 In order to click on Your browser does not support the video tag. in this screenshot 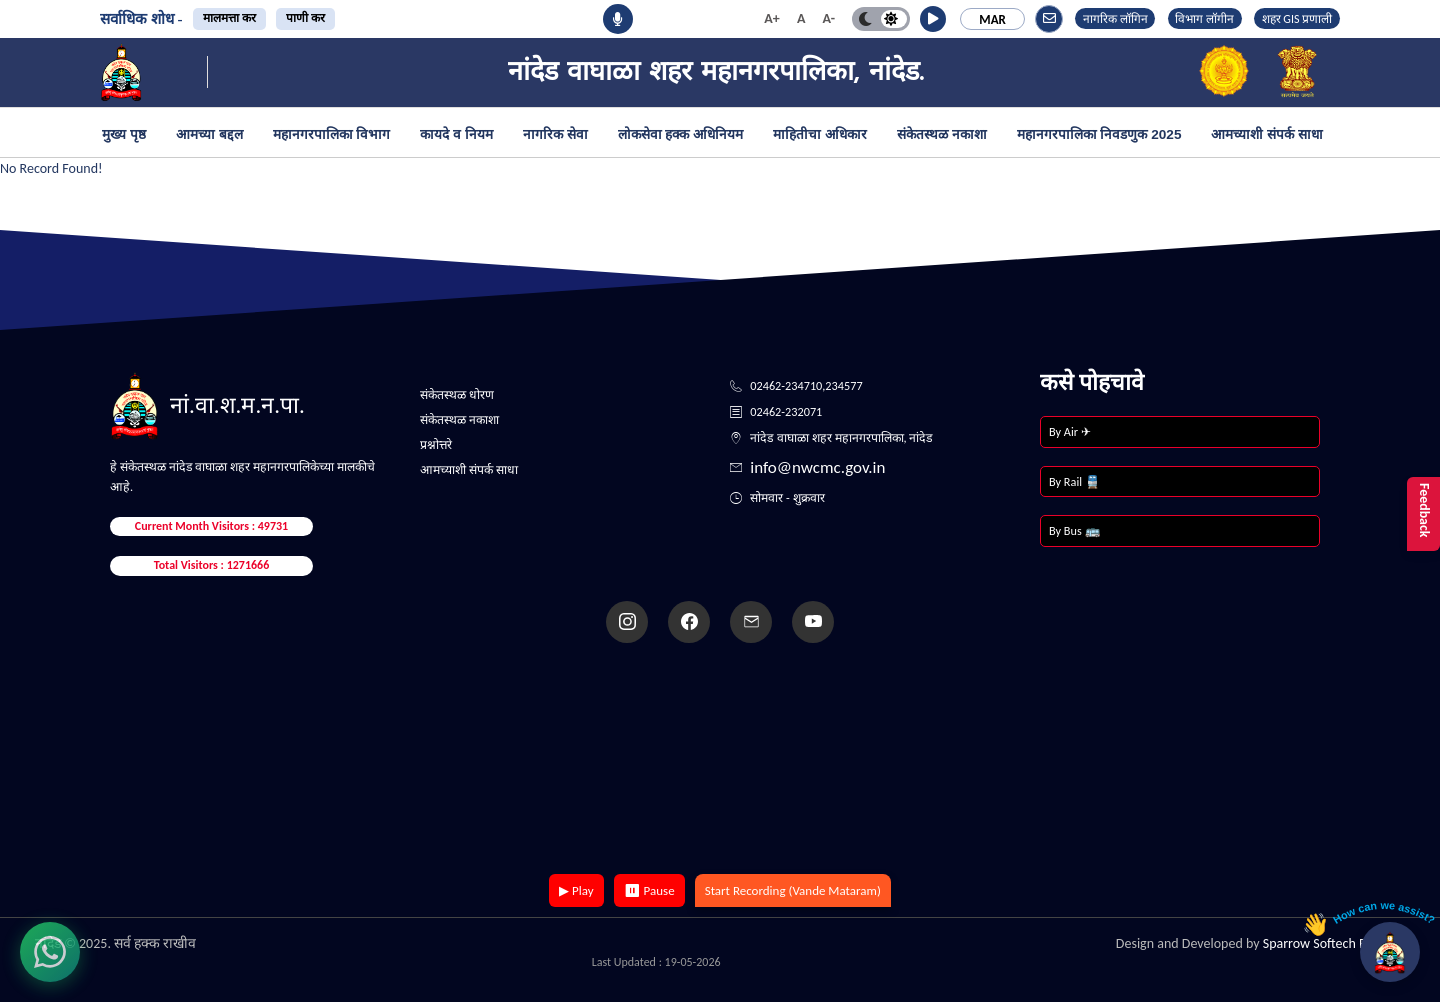, I will do `click(720, 760)`.